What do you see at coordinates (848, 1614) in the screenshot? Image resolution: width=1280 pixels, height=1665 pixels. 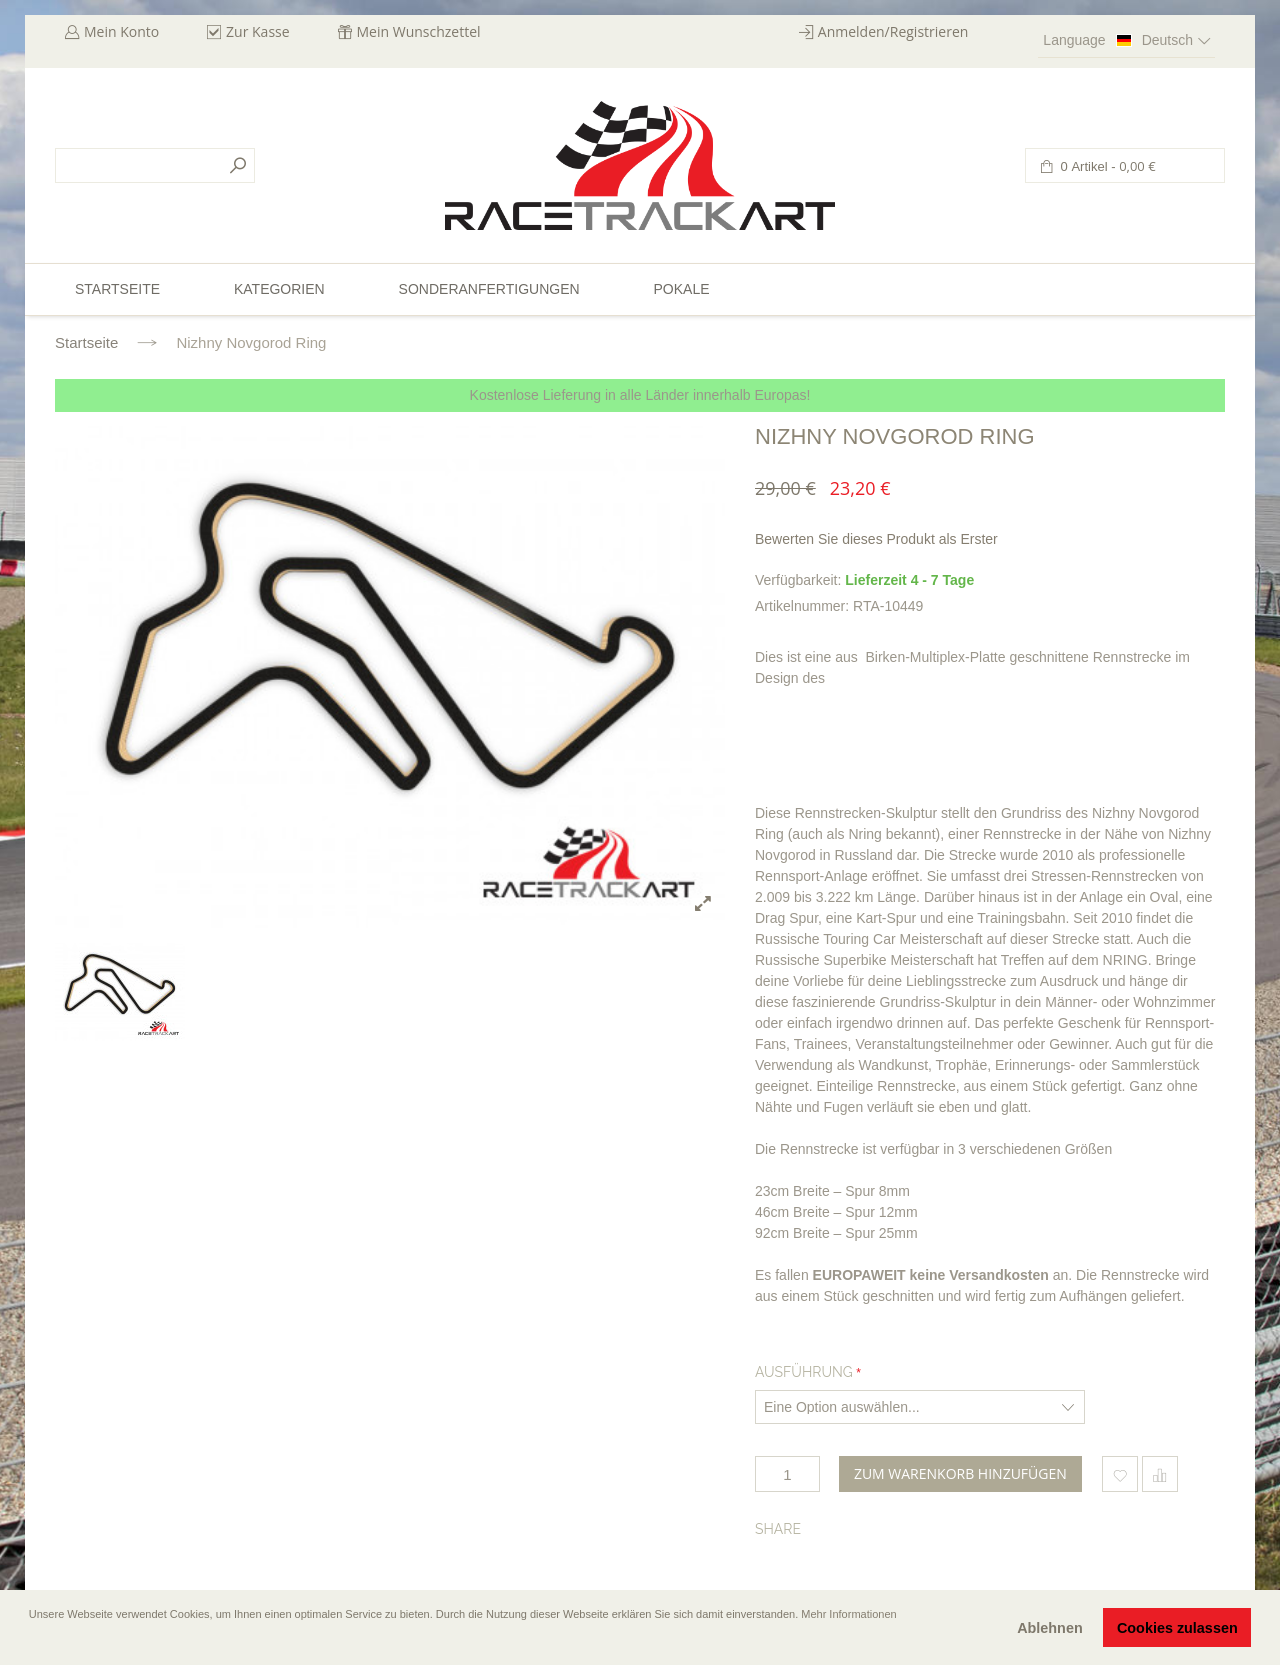 I see `Mehr Informationen` at bounding box center [848, 1614].